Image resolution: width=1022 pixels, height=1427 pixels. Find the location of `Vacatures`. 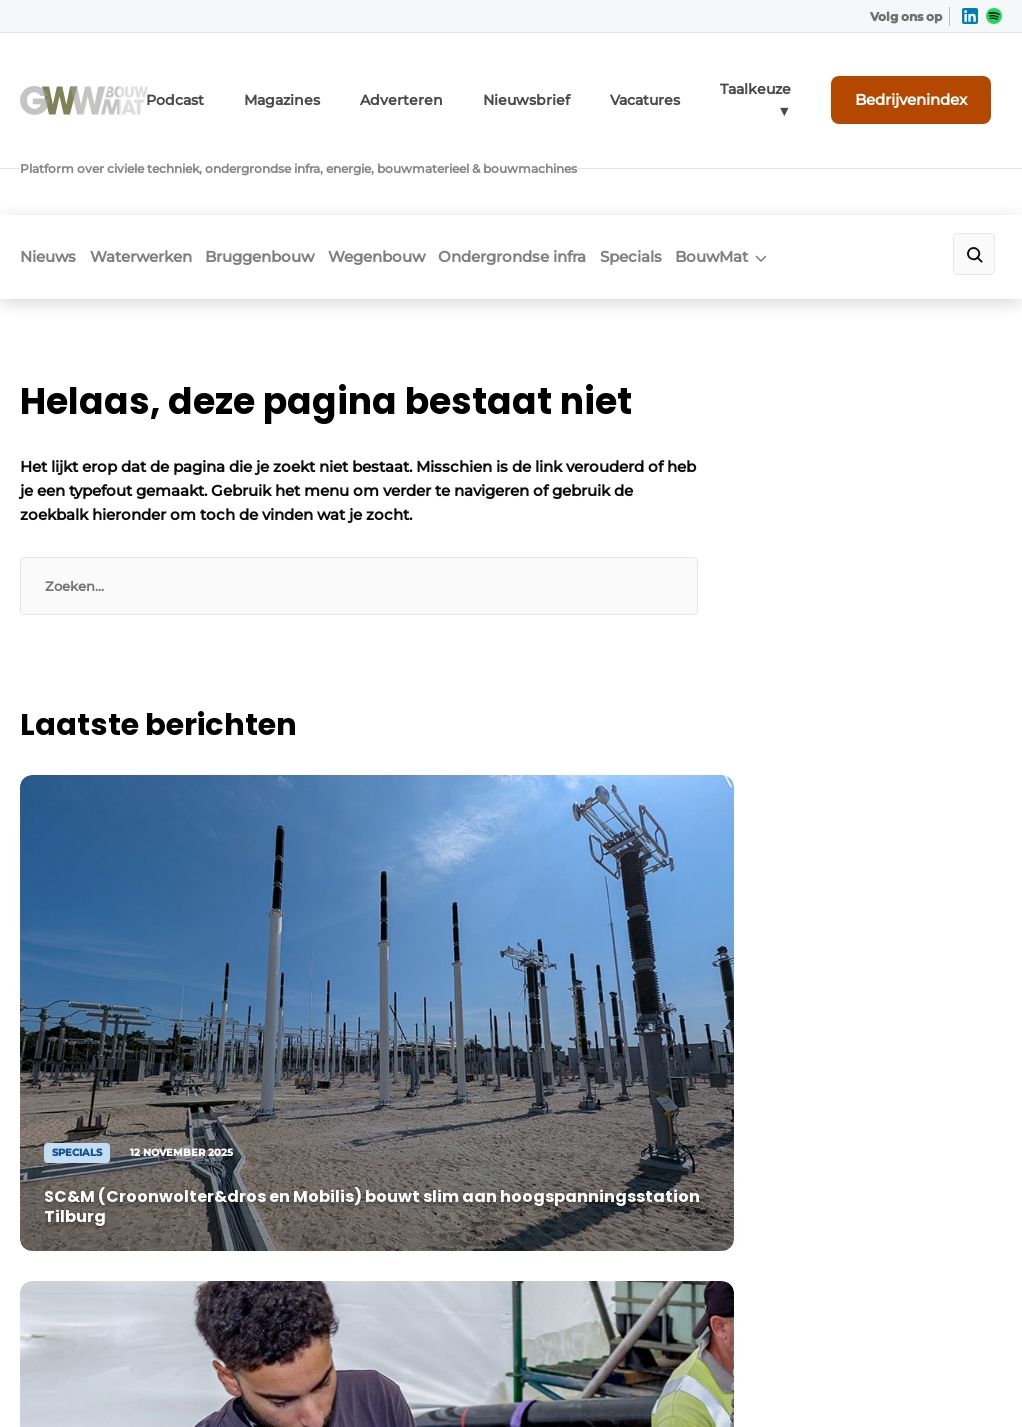

Vacatures is located at coordinates (684, 87).